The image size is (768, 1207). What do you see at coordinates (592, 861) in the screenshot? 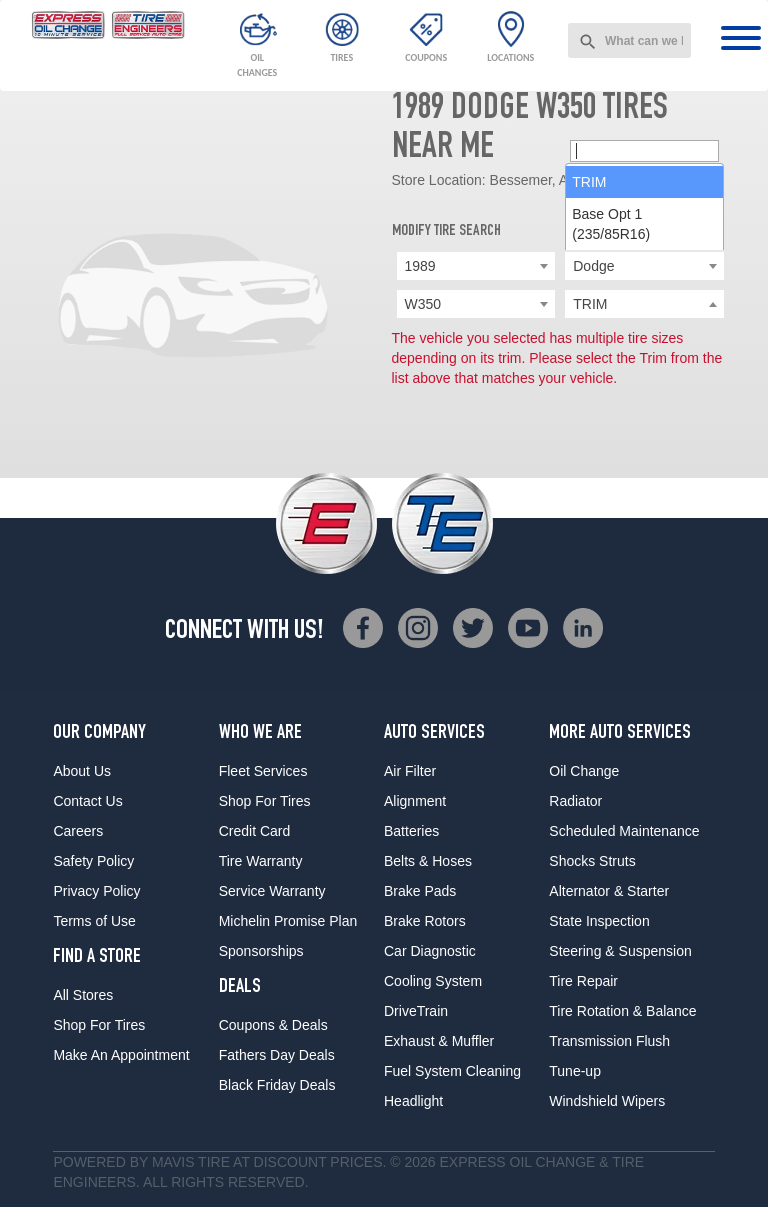
I see `Shocks Struts` at bounding box center [592, 861].